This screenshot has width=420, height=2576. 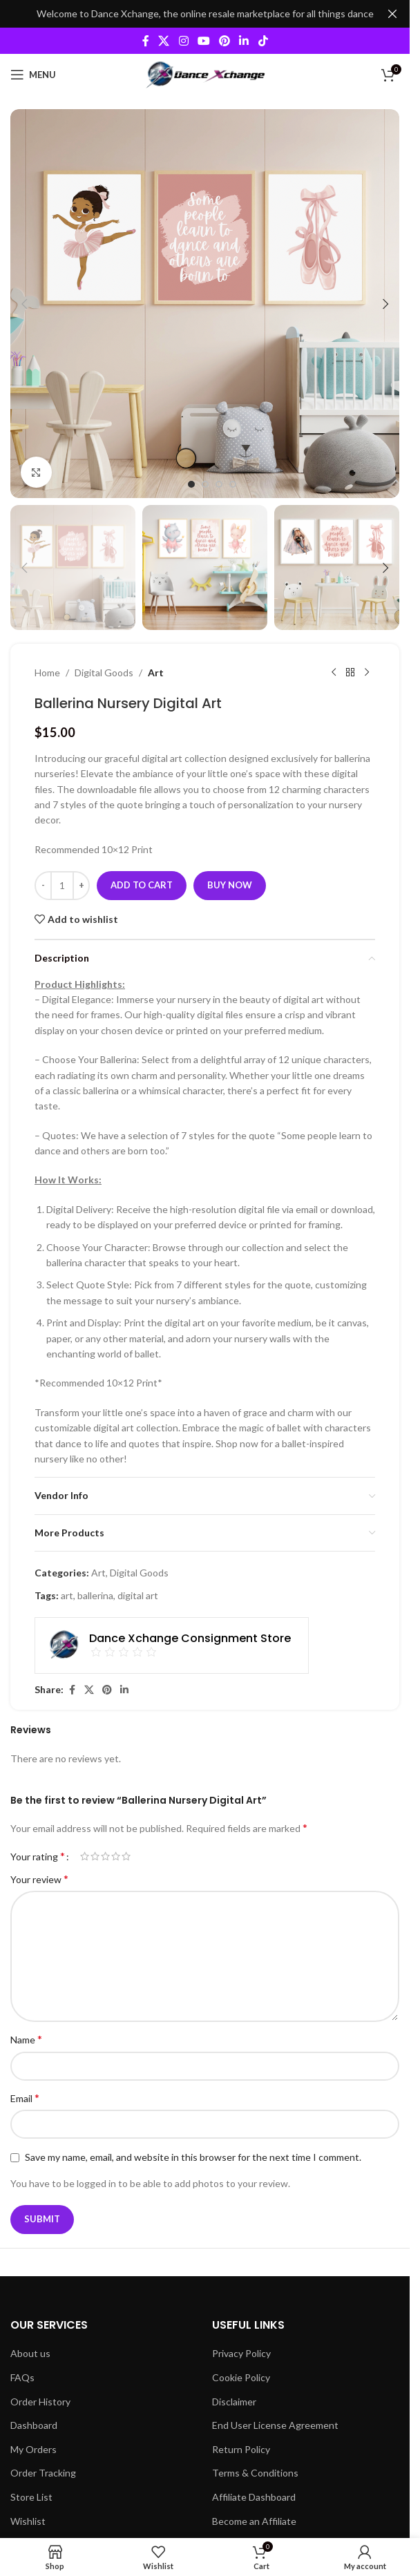 What do you see at coordinates (31, 2497) in the screenshot?
I see `Store List` at bounding box center [31, 2497].